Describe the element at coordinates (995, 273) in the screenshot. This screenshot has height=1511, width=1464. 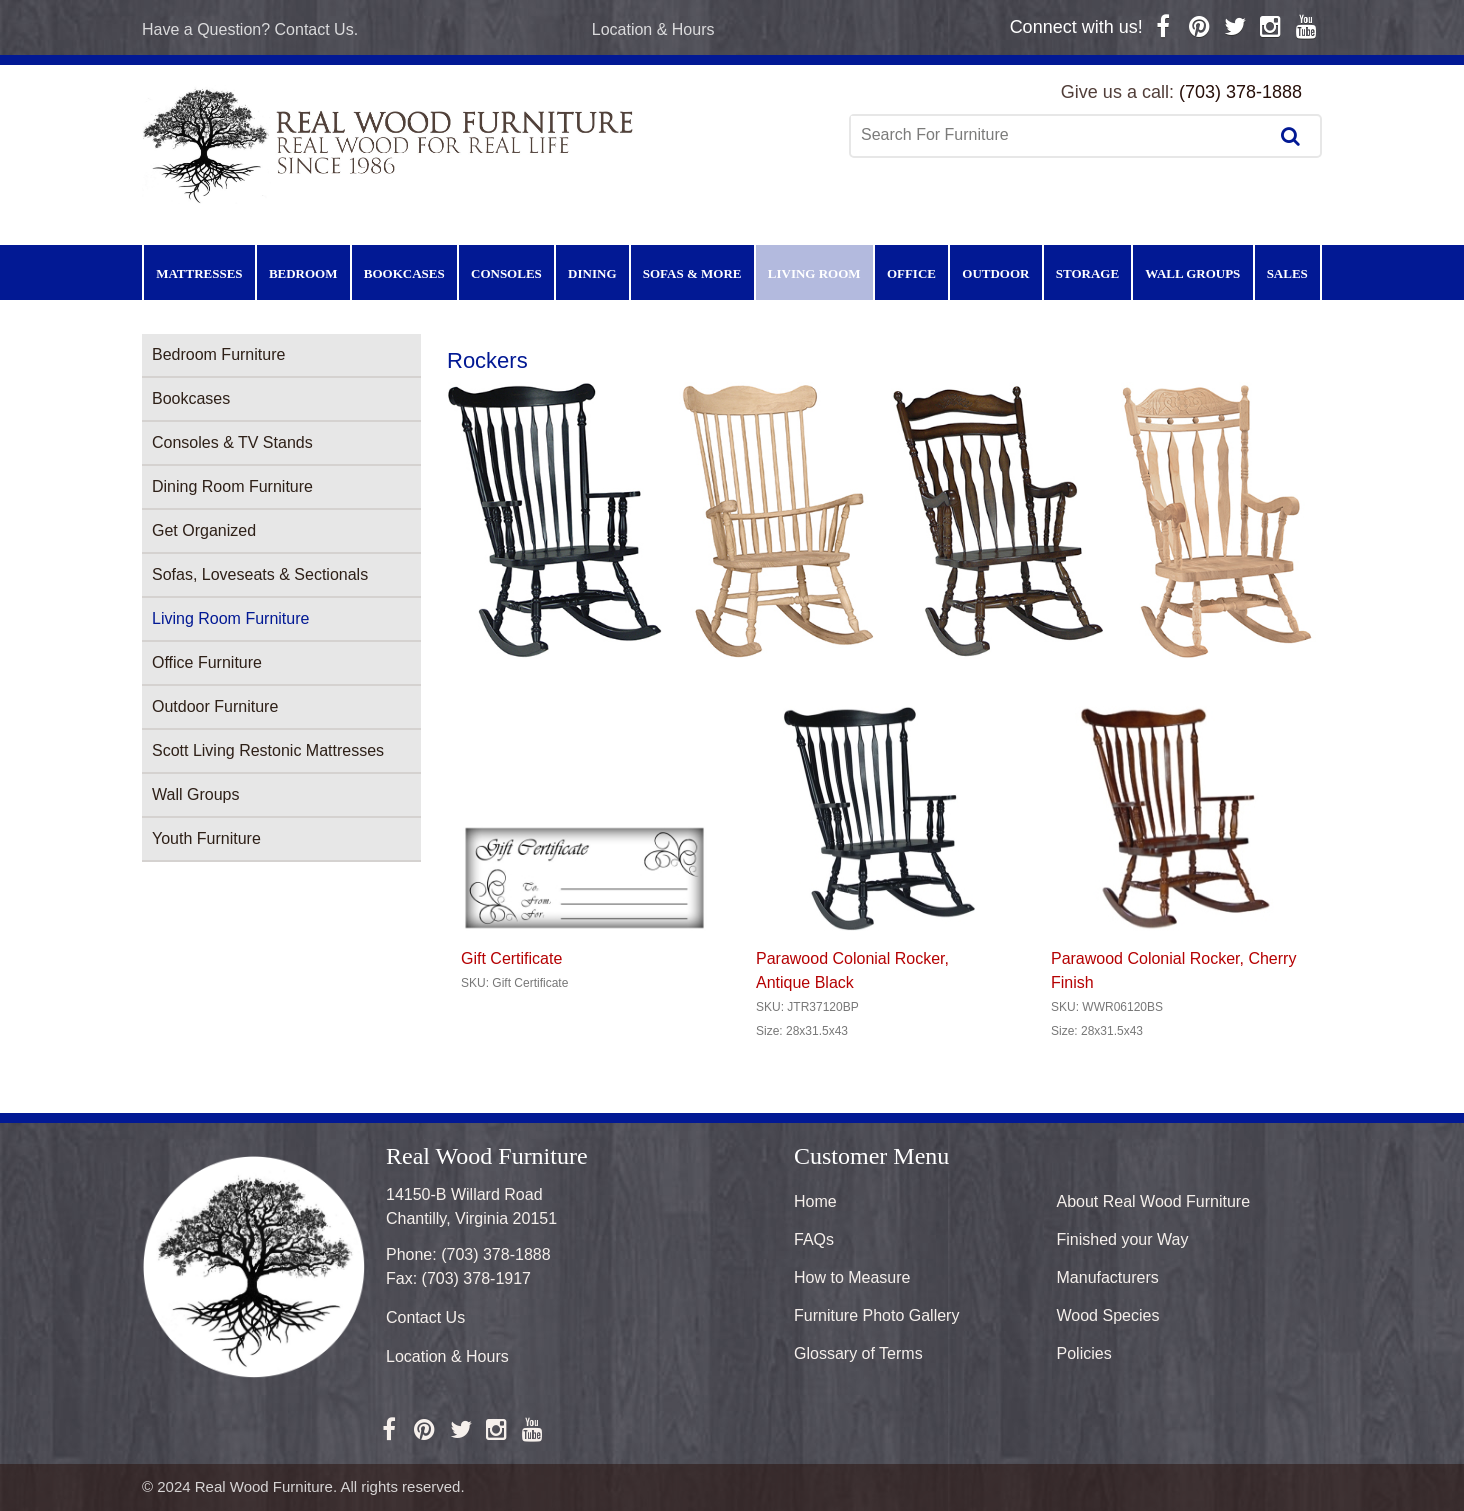
I see `Outdoor [menuitem]` at that location.